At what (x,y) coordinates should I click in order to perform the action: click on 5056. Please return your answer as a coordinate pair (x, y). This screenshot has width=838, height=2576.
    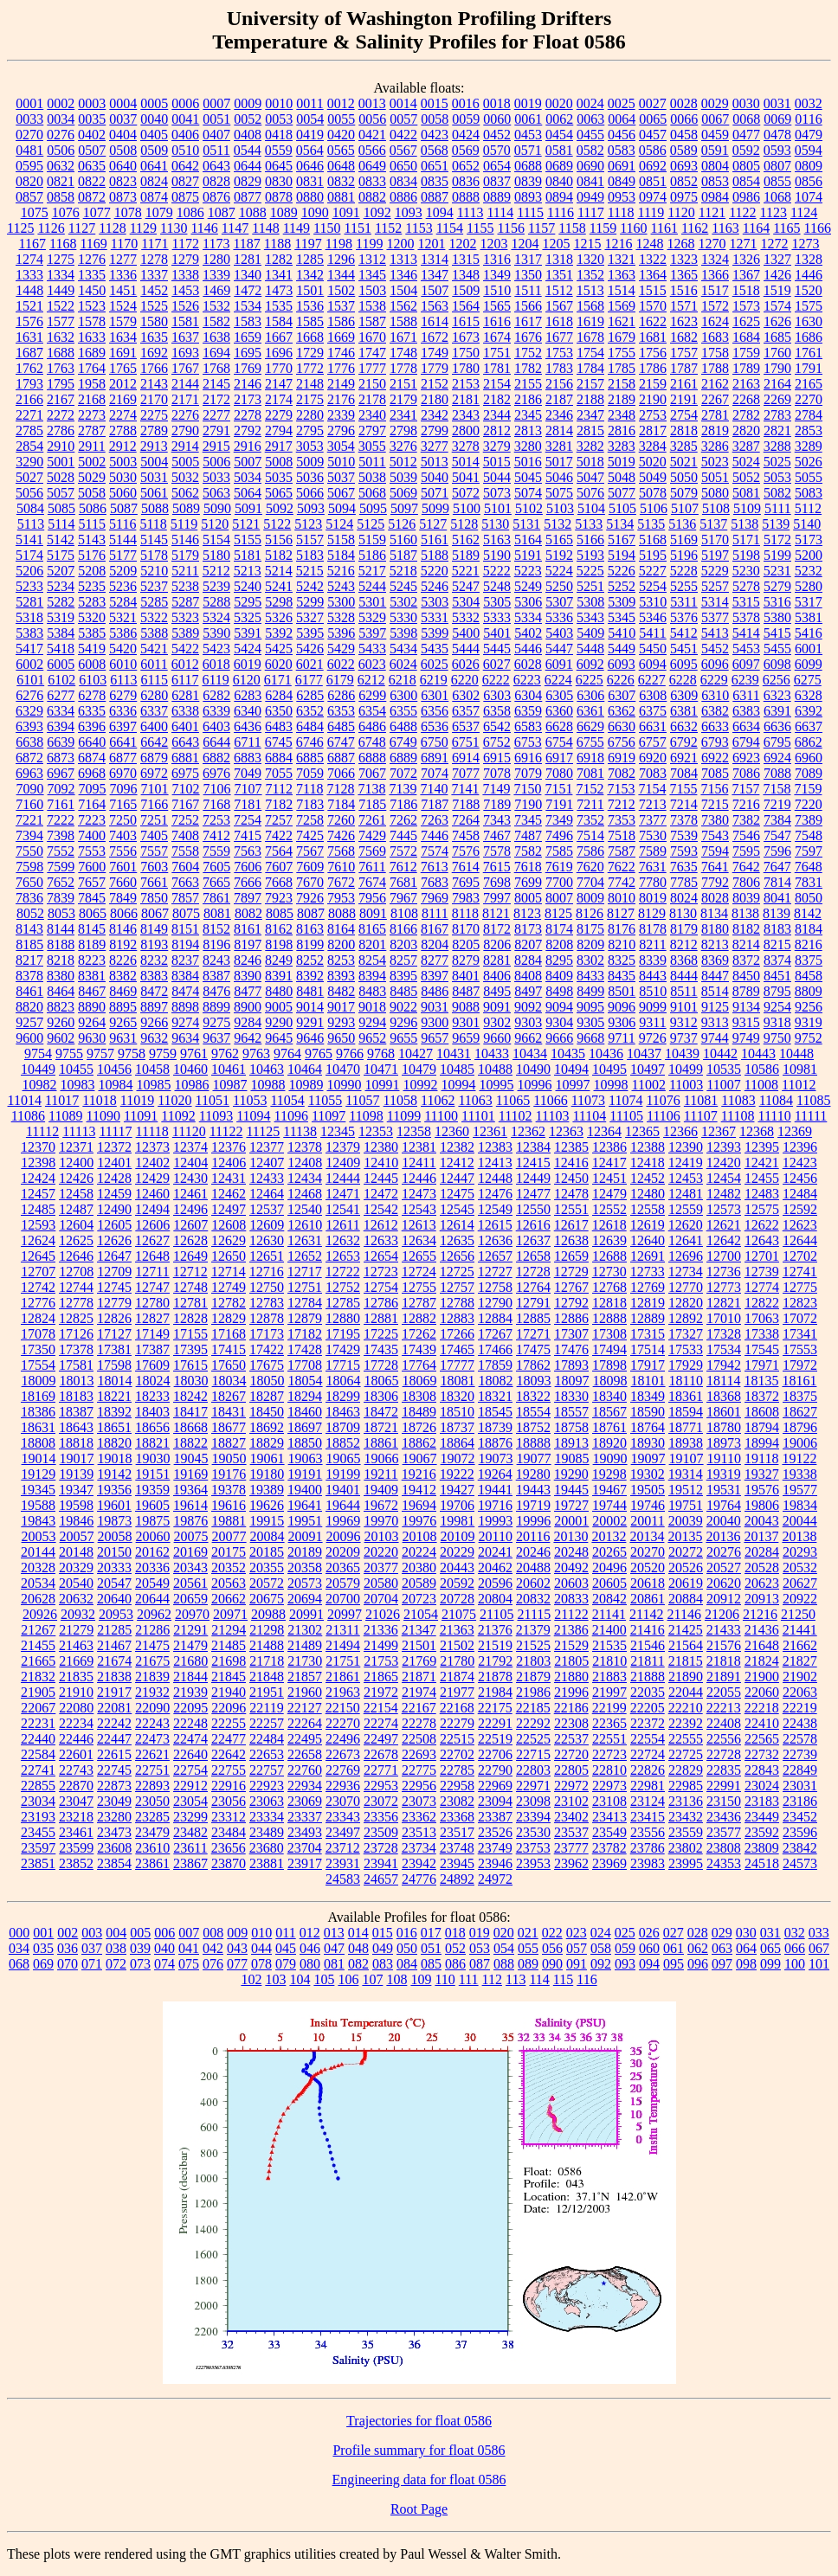
    Looking at the image, I should click on (29, 492).